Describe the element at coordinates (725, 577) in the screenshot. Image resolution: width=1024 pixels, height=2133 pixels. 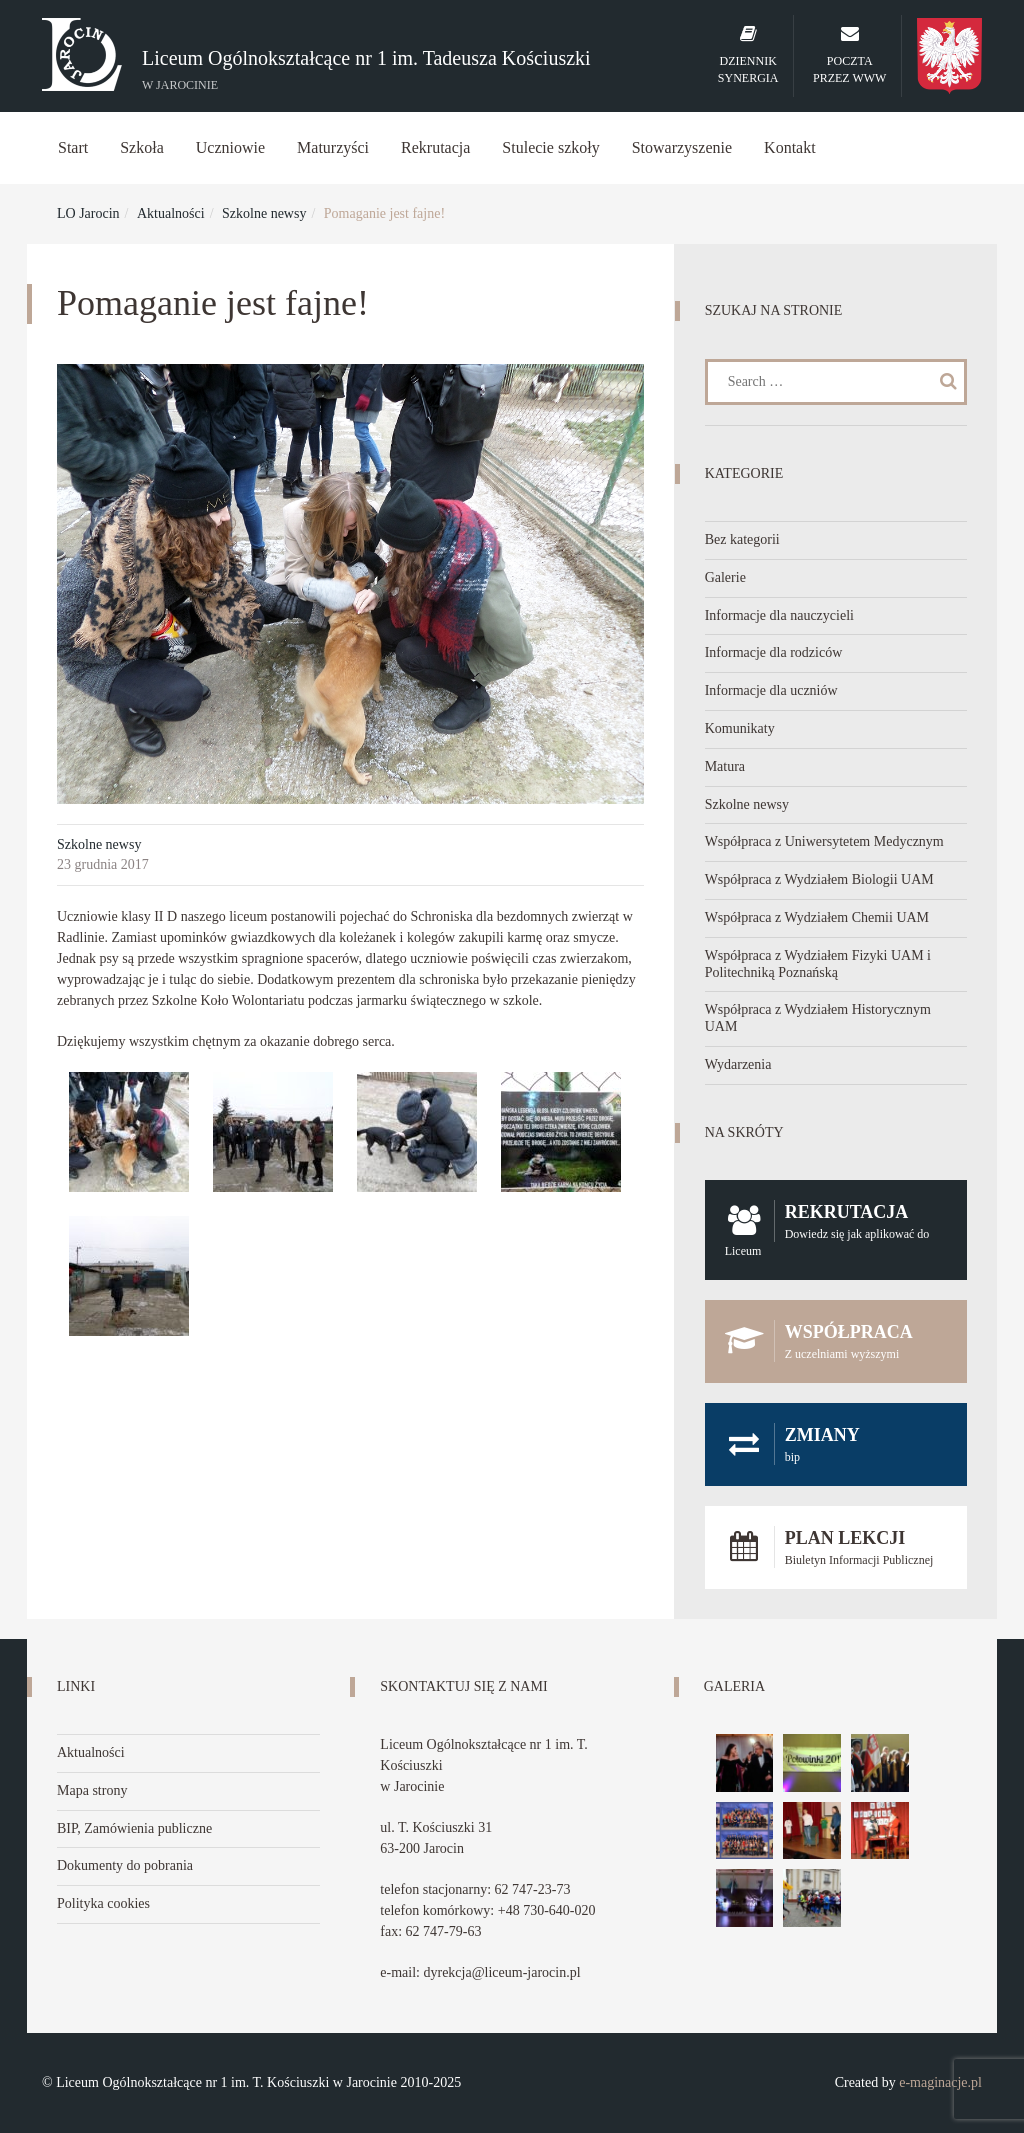
I see `Galerie` at that location.